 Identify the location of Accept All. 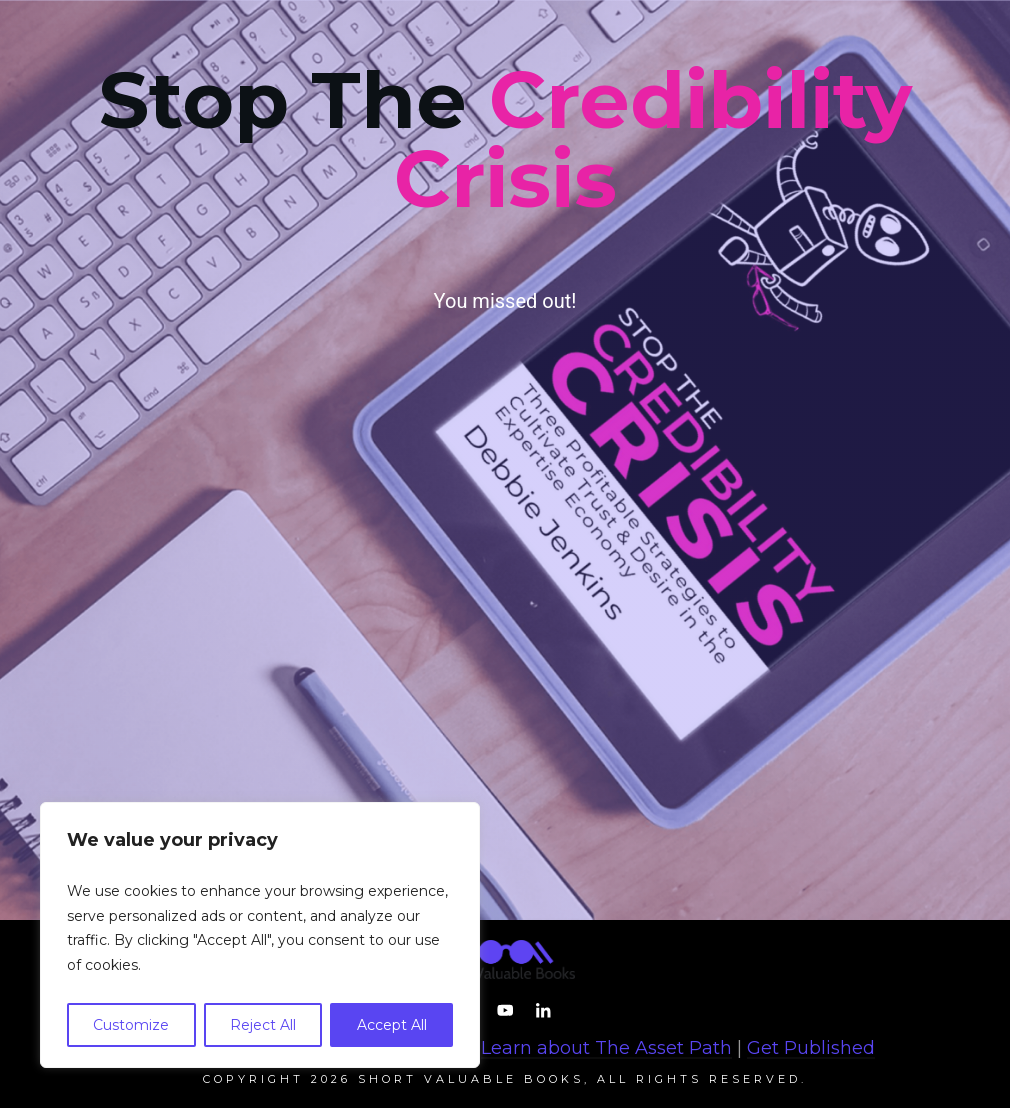
(392, 1025).